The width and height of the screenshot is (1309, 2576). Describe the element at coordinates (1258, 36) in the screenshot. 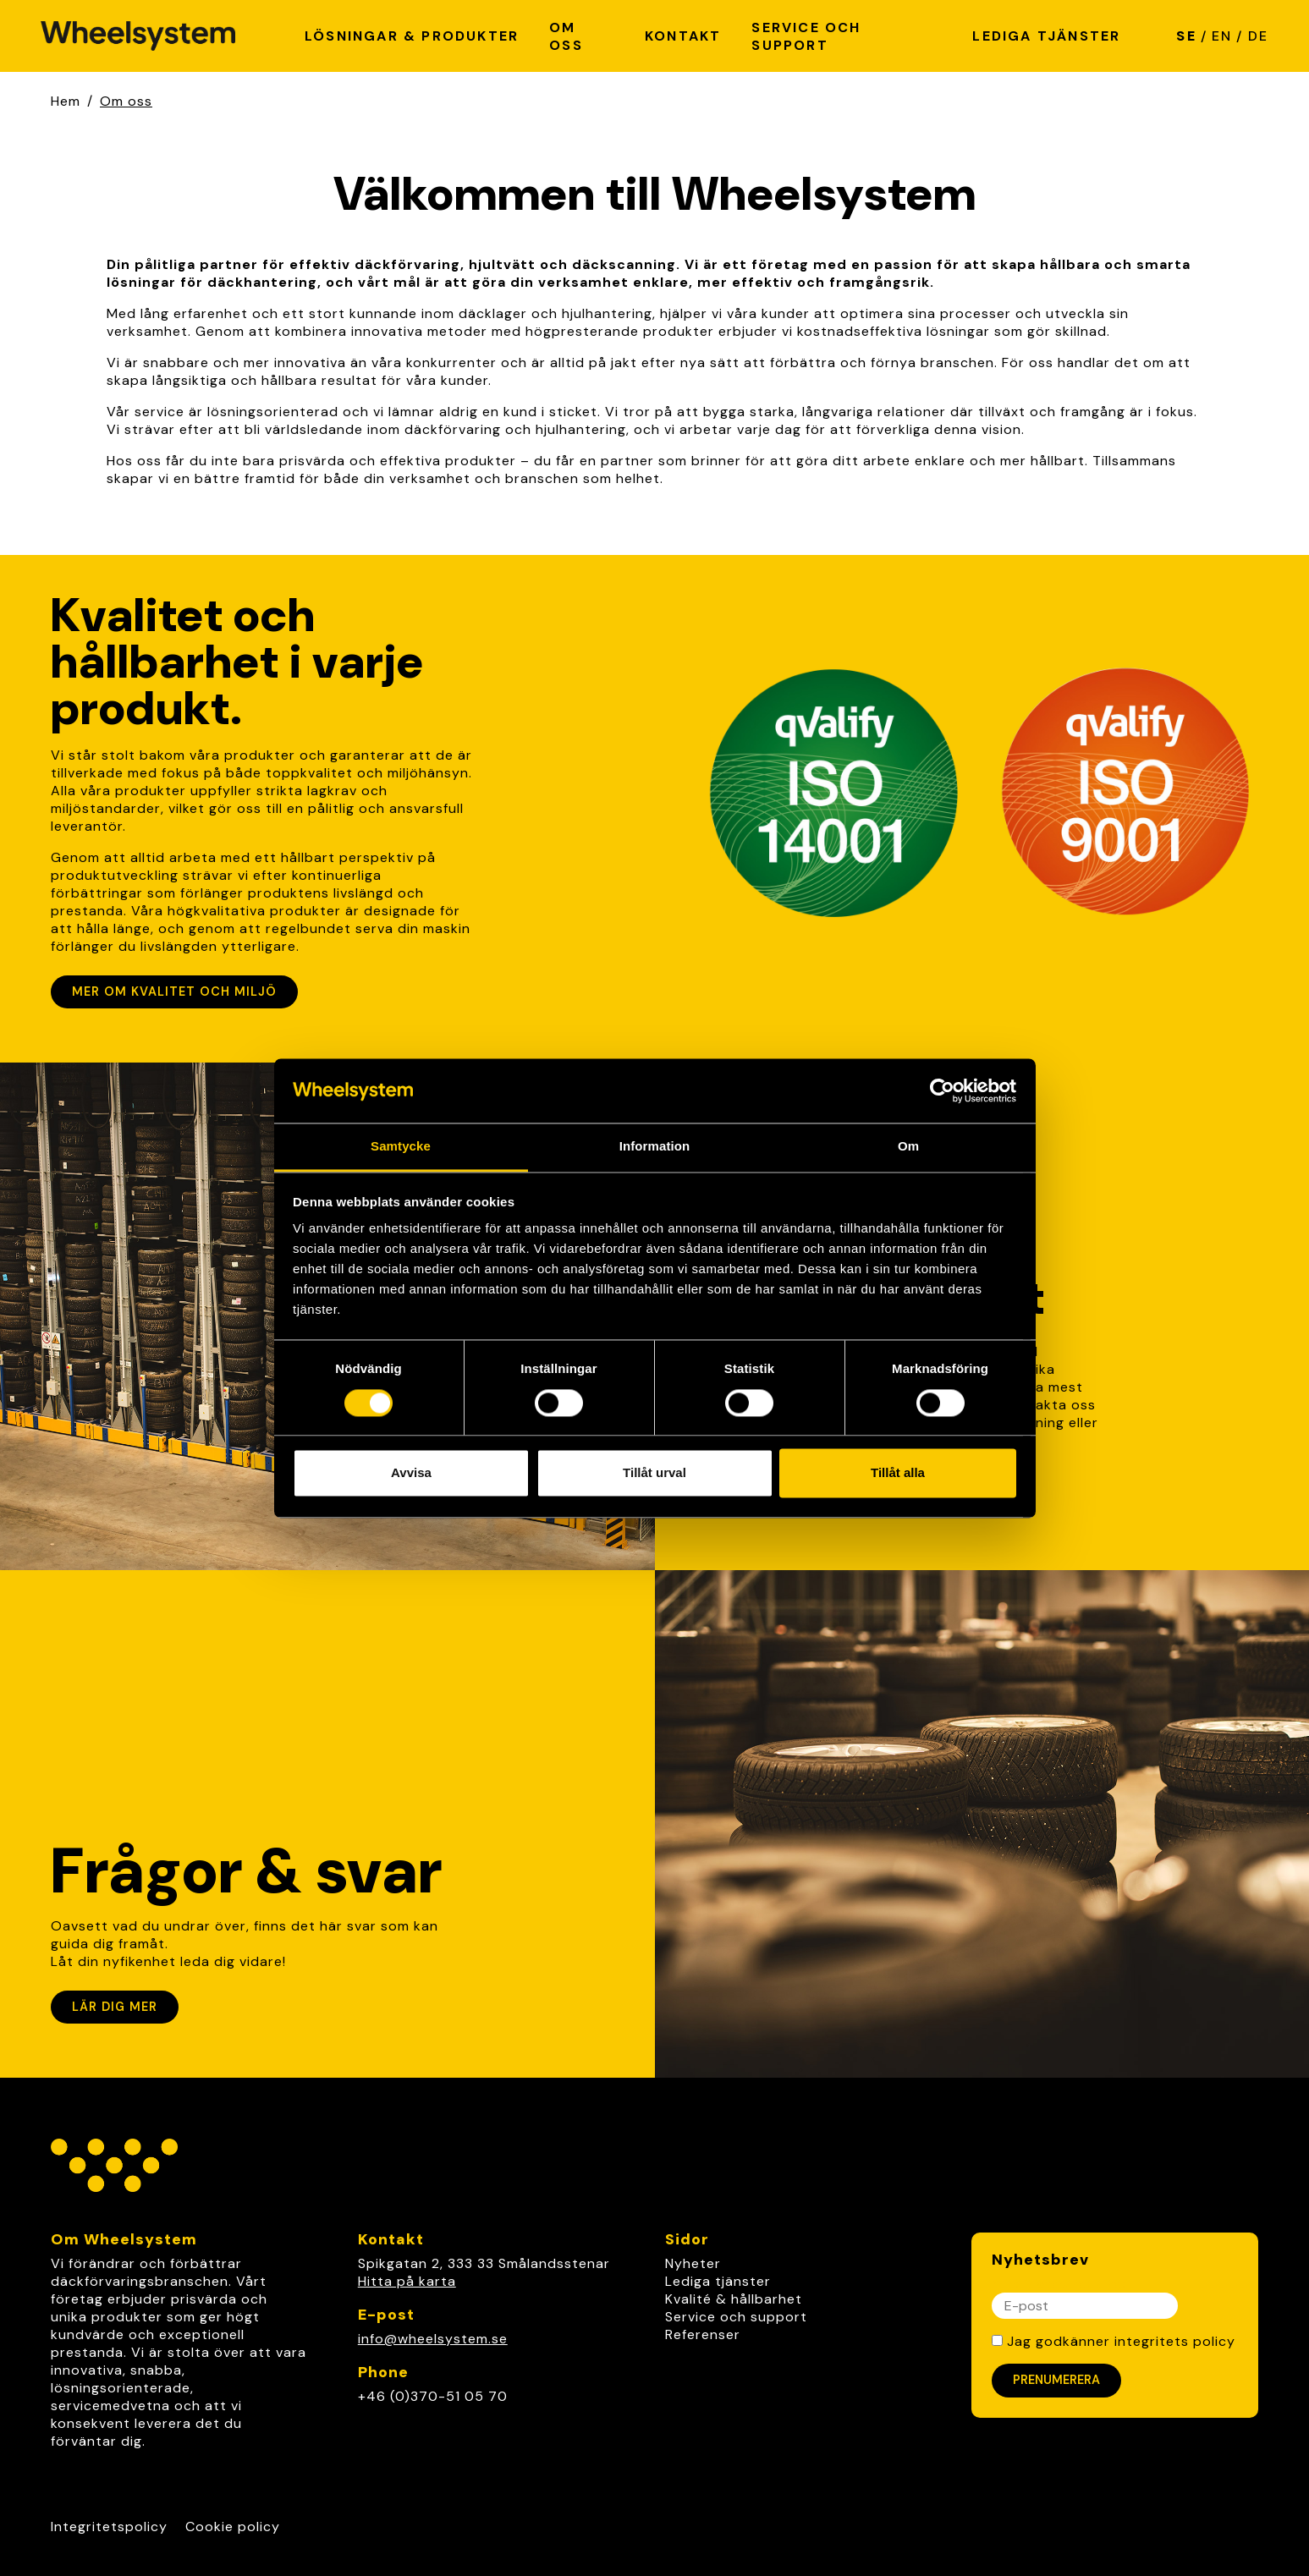

I see `DE` at that location.